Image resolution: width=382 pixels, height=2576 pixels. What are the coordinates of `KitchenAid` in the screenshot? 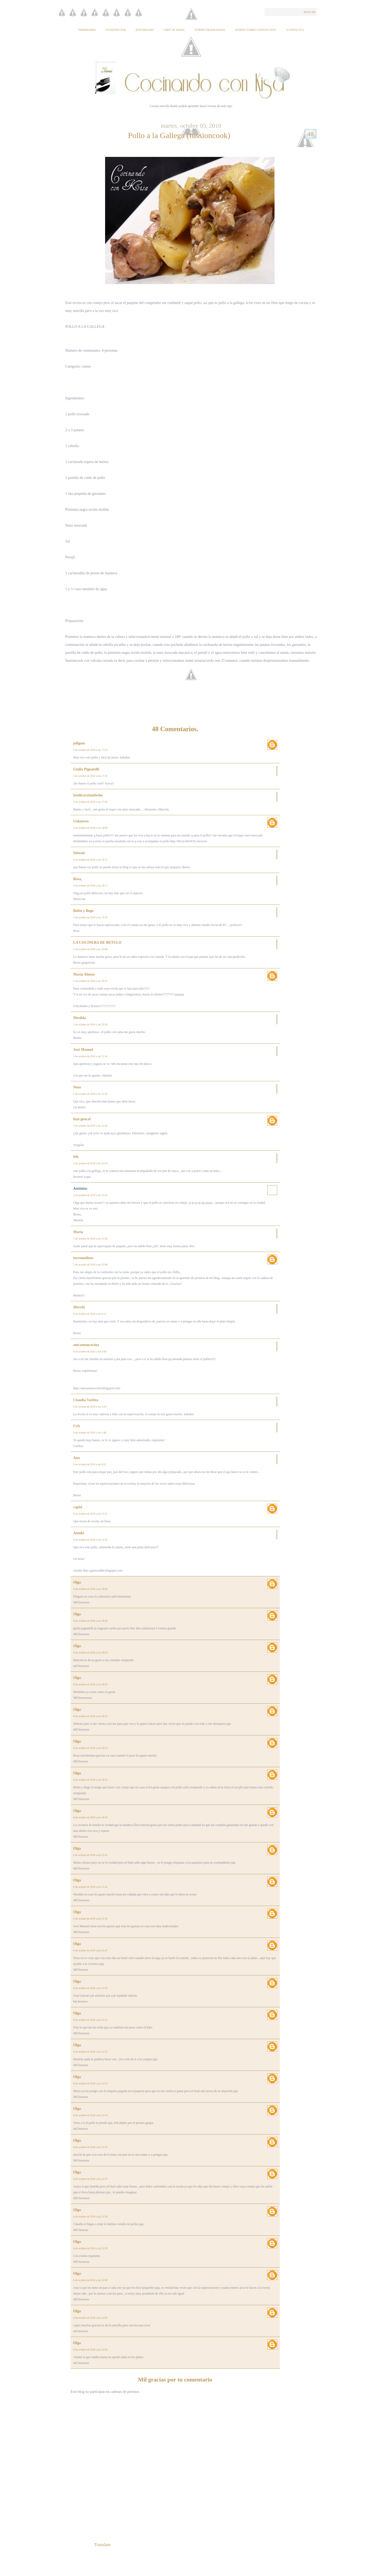 It's located at (145, 29).